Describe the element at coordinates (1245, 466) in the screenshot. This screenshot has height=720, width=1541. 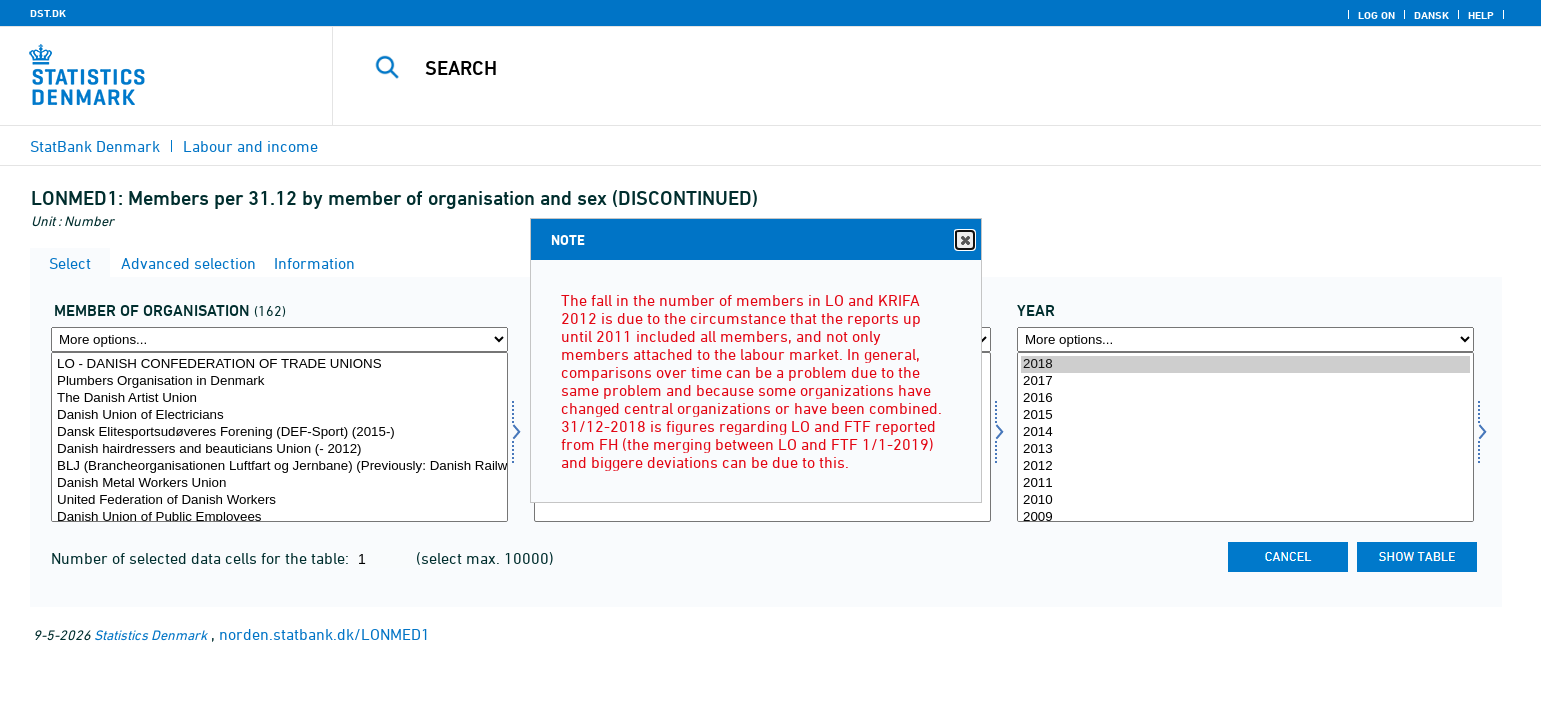
I see `2012` at that location.